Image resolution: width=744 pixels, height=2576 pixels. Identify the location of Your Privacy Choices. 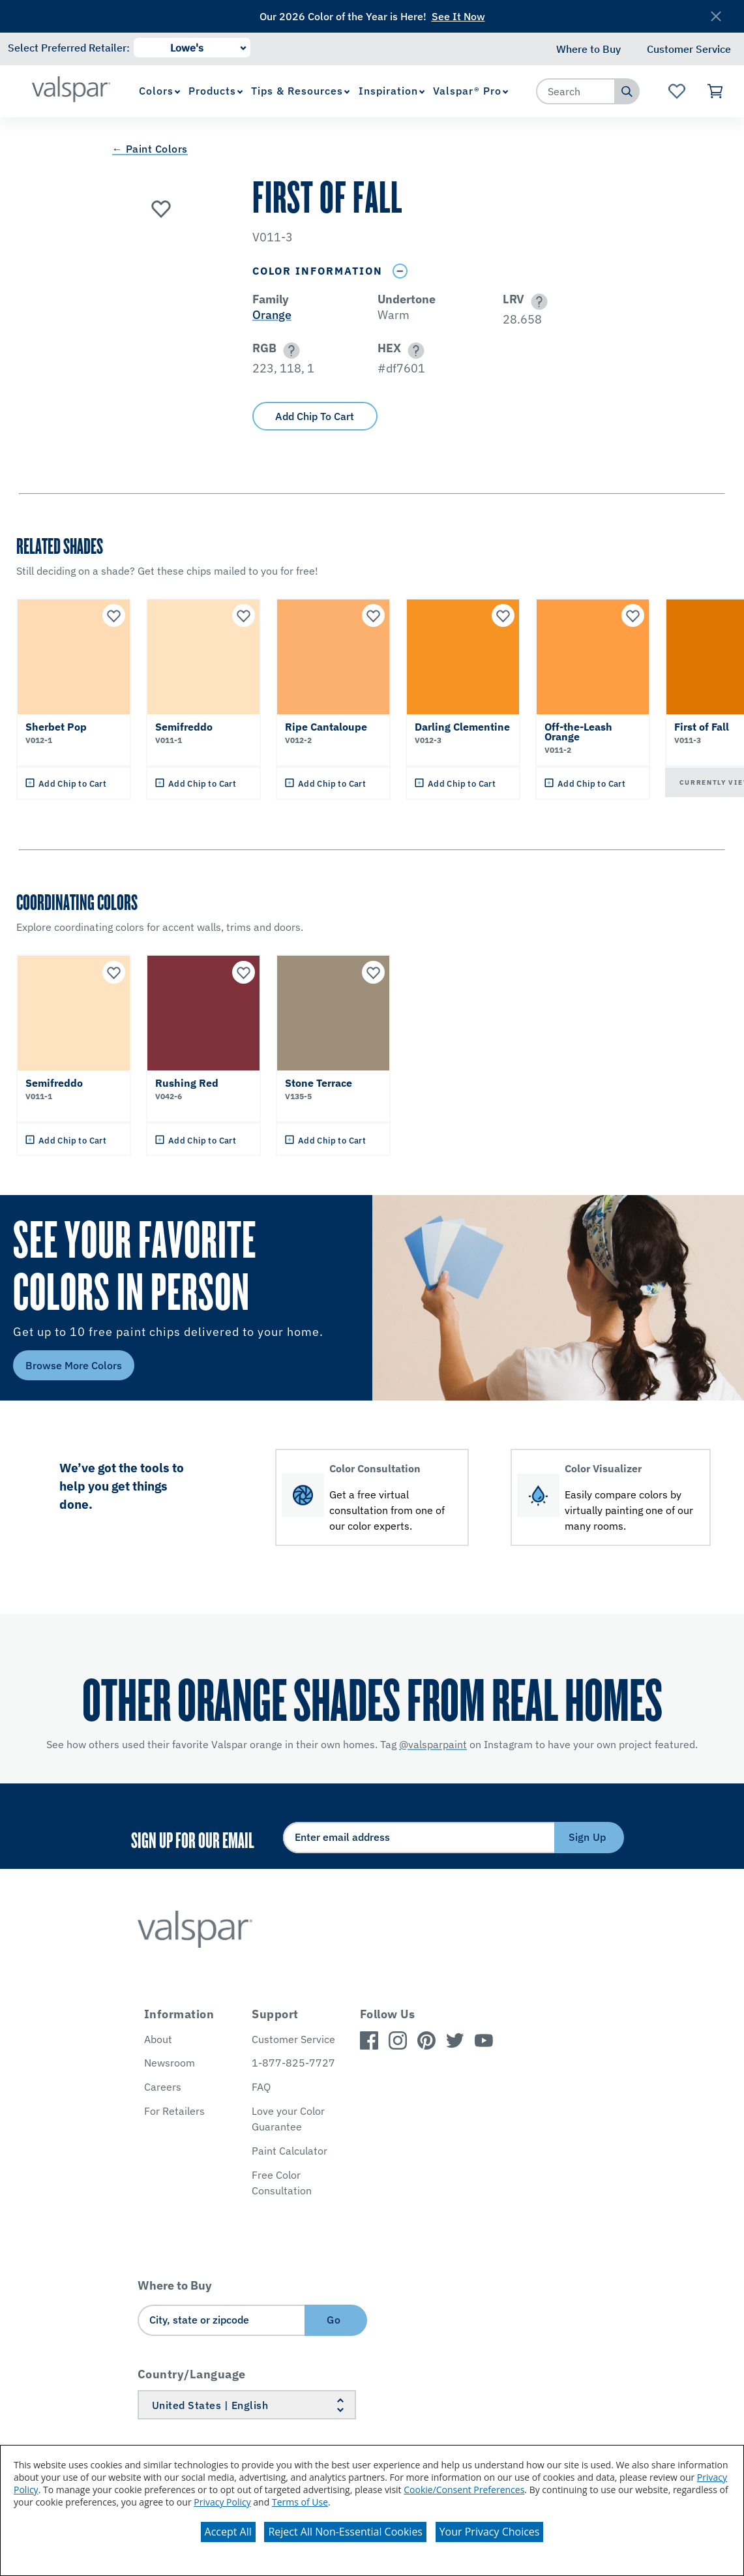
(489, 2531).